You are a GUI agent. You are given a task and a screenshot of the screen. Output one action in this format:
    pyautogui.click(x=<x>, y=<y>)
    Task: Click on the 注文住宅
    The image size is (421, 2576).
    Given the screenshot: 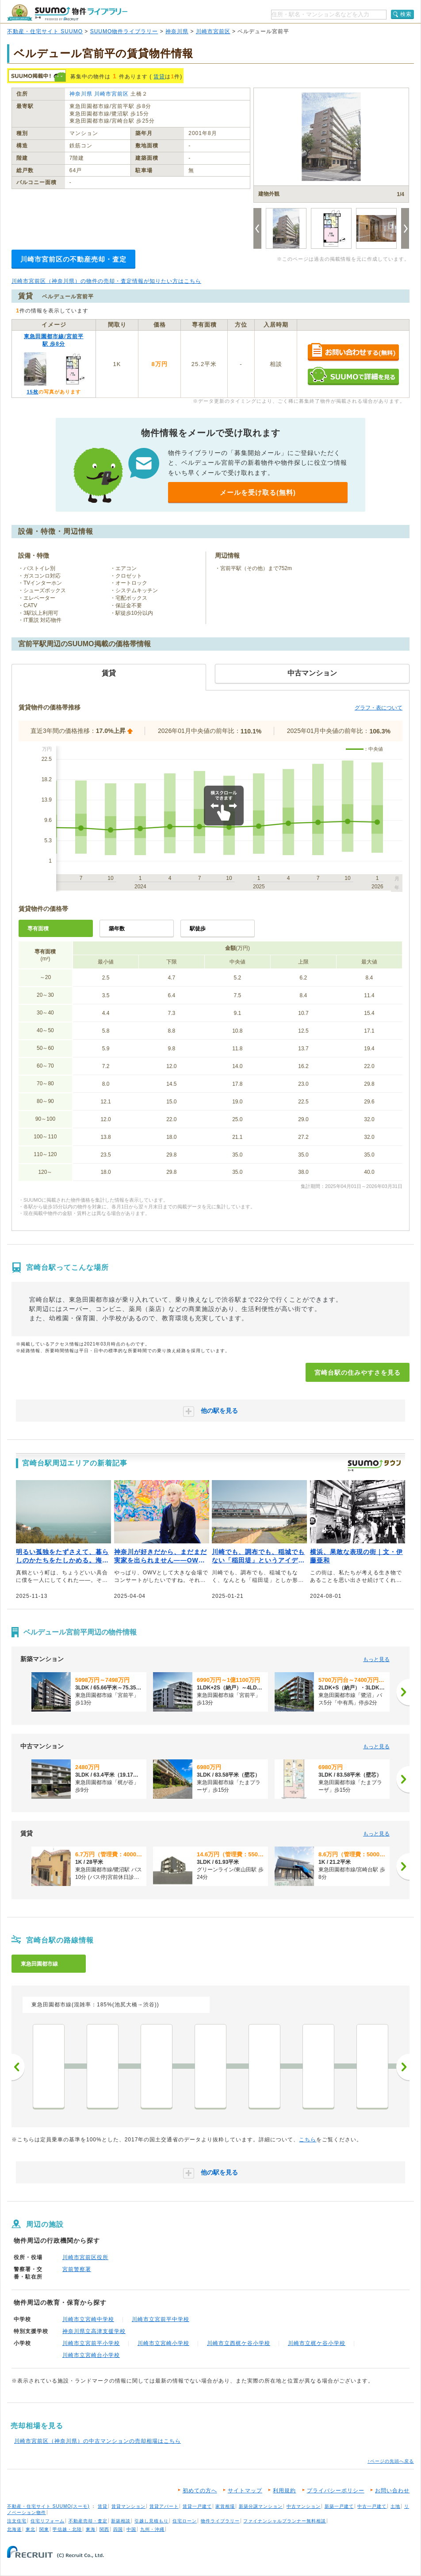 What is the action you would take?
    pyautogui.click(x=17, y=2520)
    